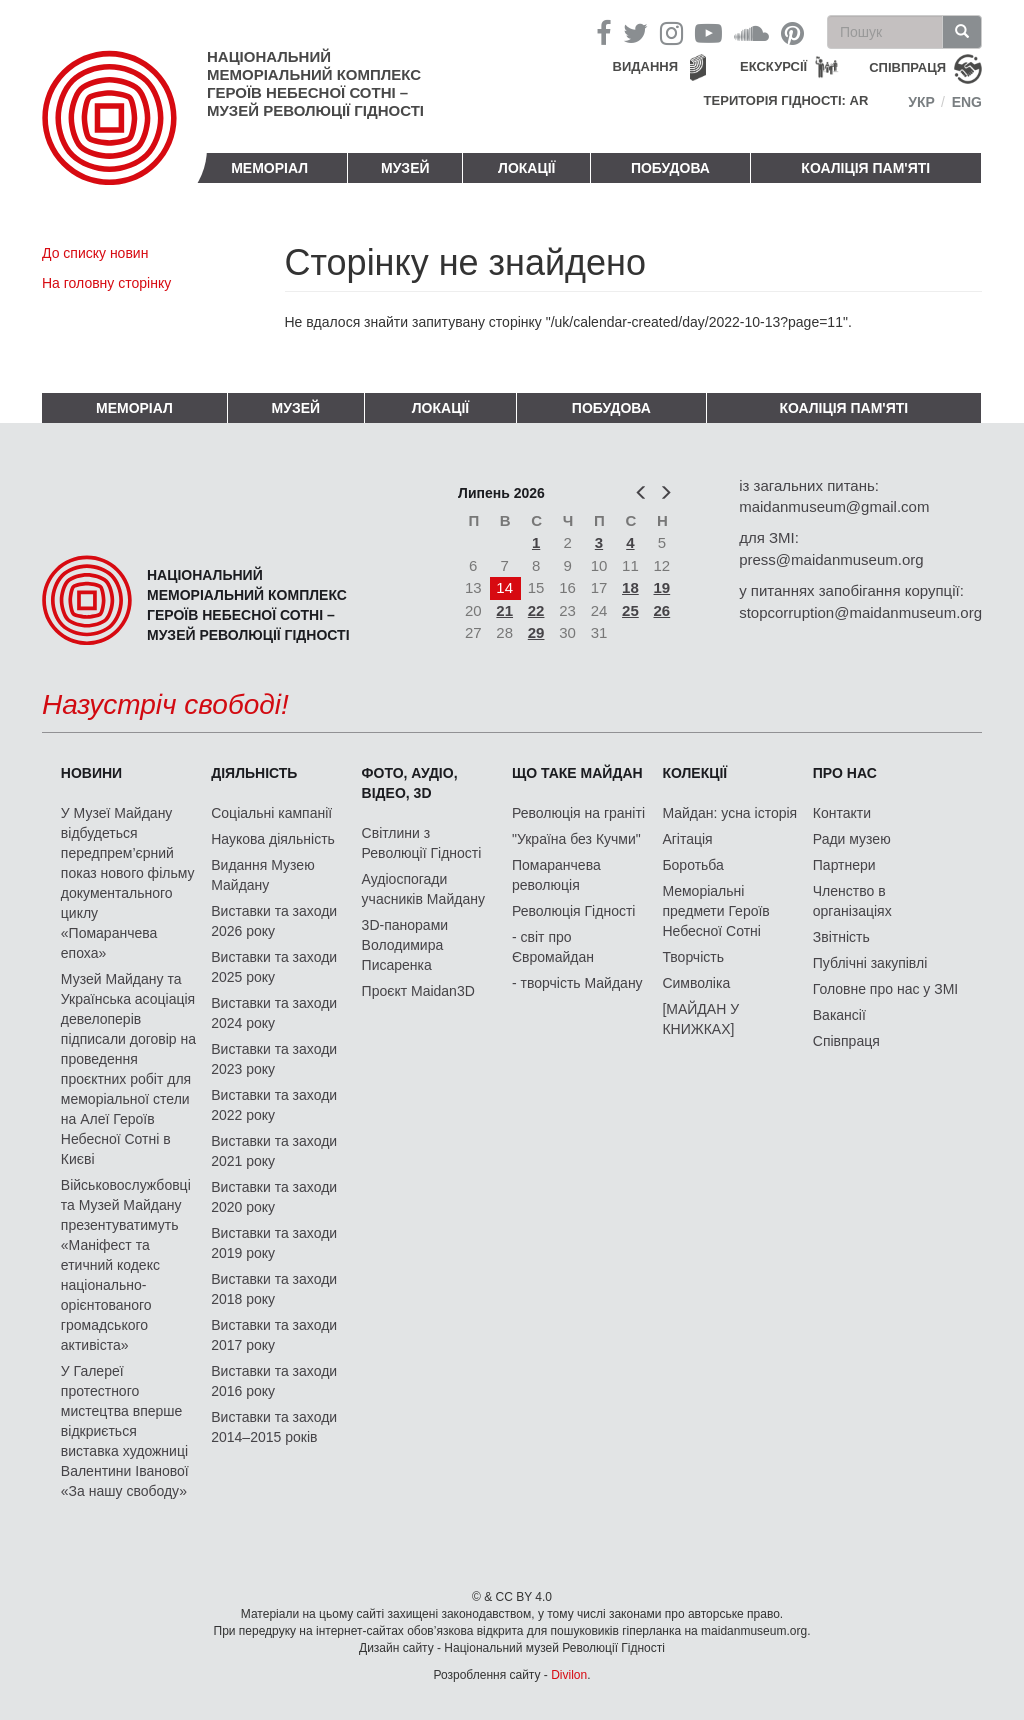 The height and width of the screenshot is (1720, 1024). I want to click on 29, so click(536, 632).